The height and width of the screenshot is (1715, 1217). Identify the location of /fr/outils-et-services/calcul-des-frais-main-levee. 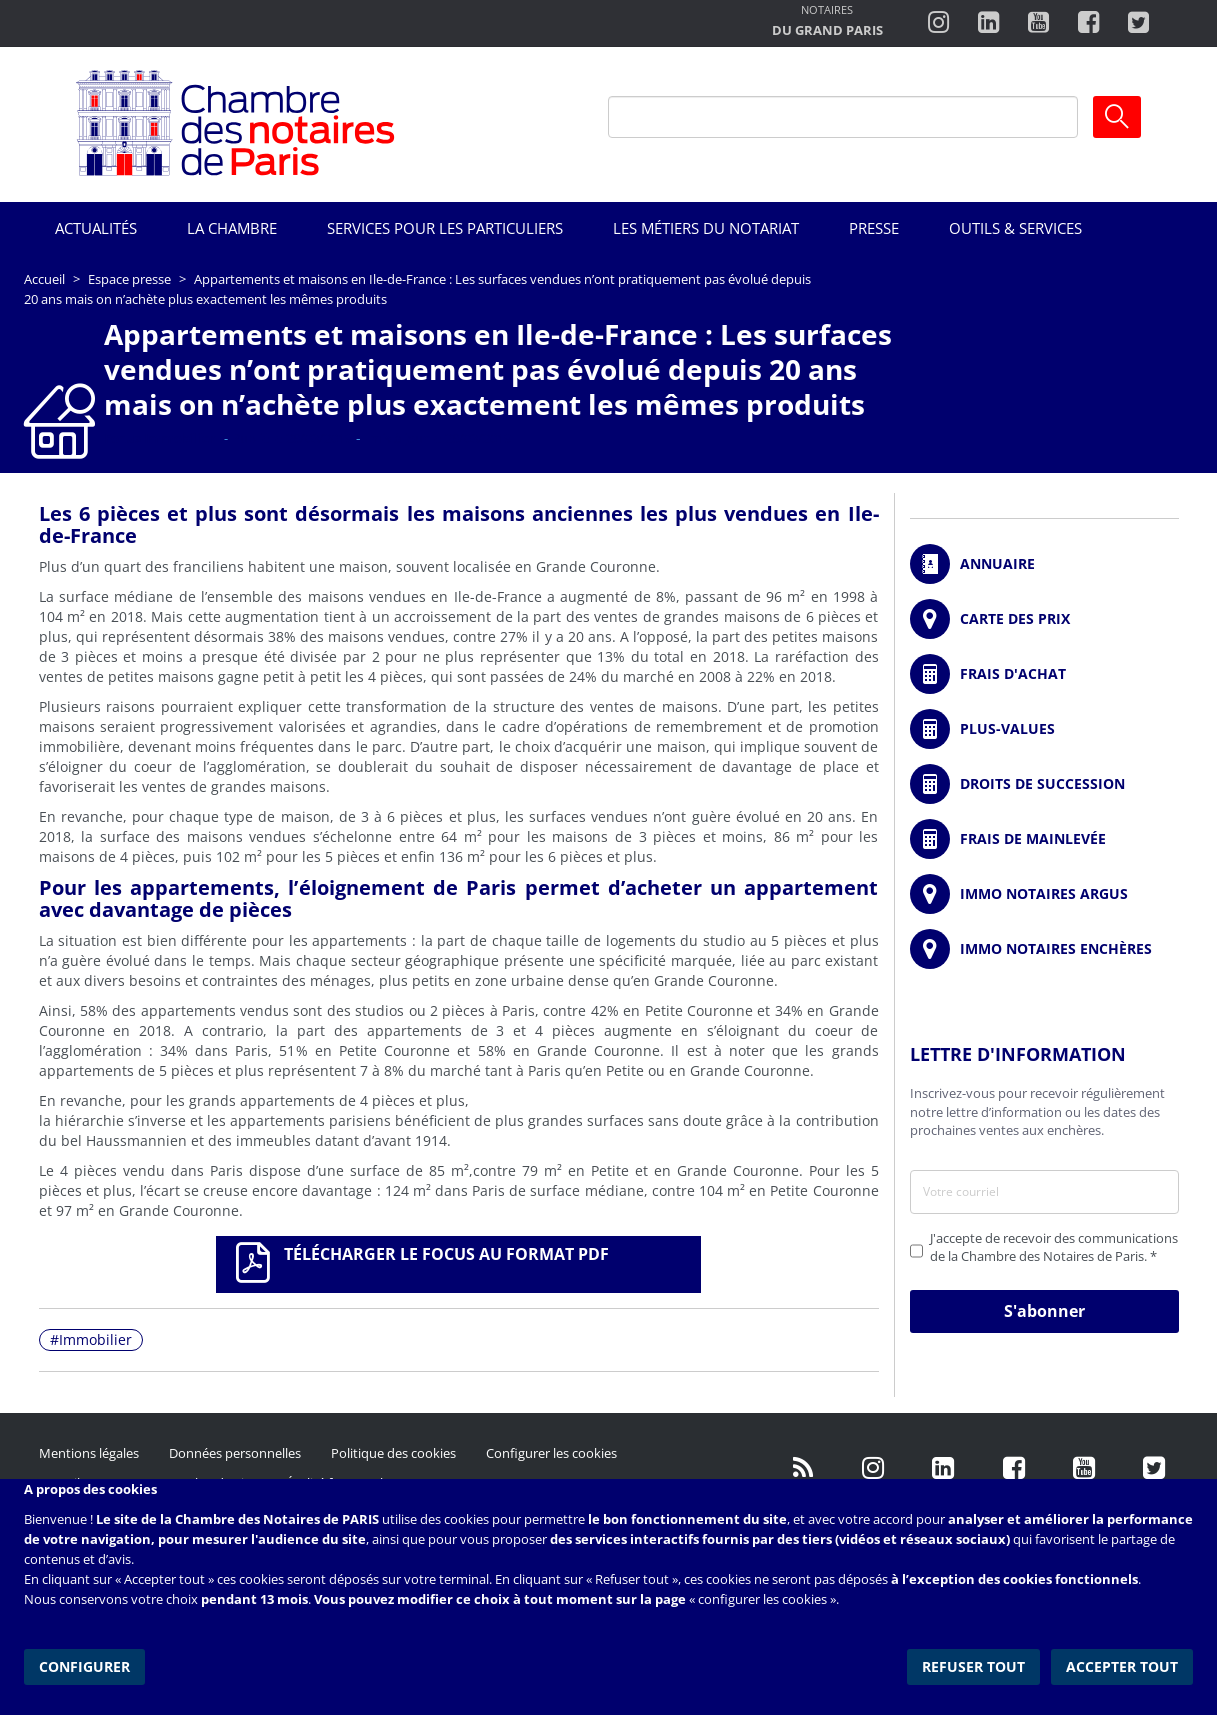
(1044, 839).